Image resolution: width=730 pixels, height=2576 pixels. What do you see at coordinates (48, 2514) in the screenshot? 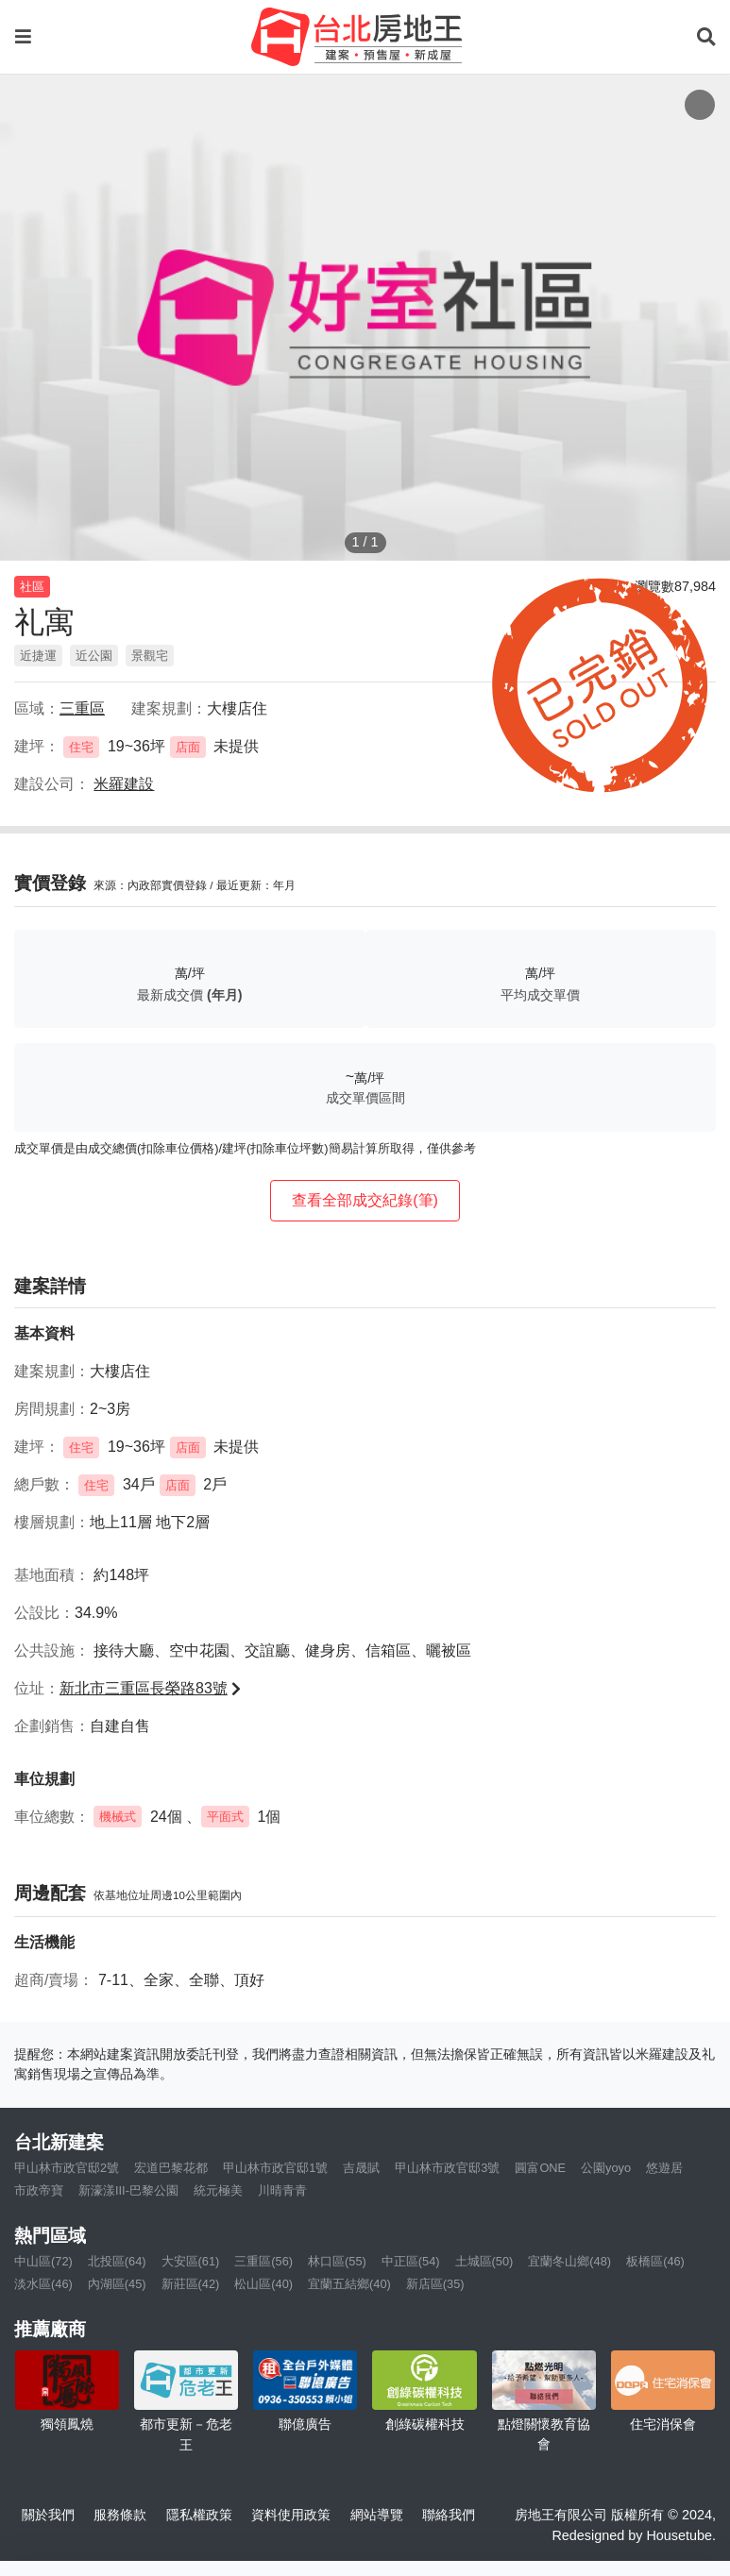
I see `關於我們` at bounding box center [48, 2514].